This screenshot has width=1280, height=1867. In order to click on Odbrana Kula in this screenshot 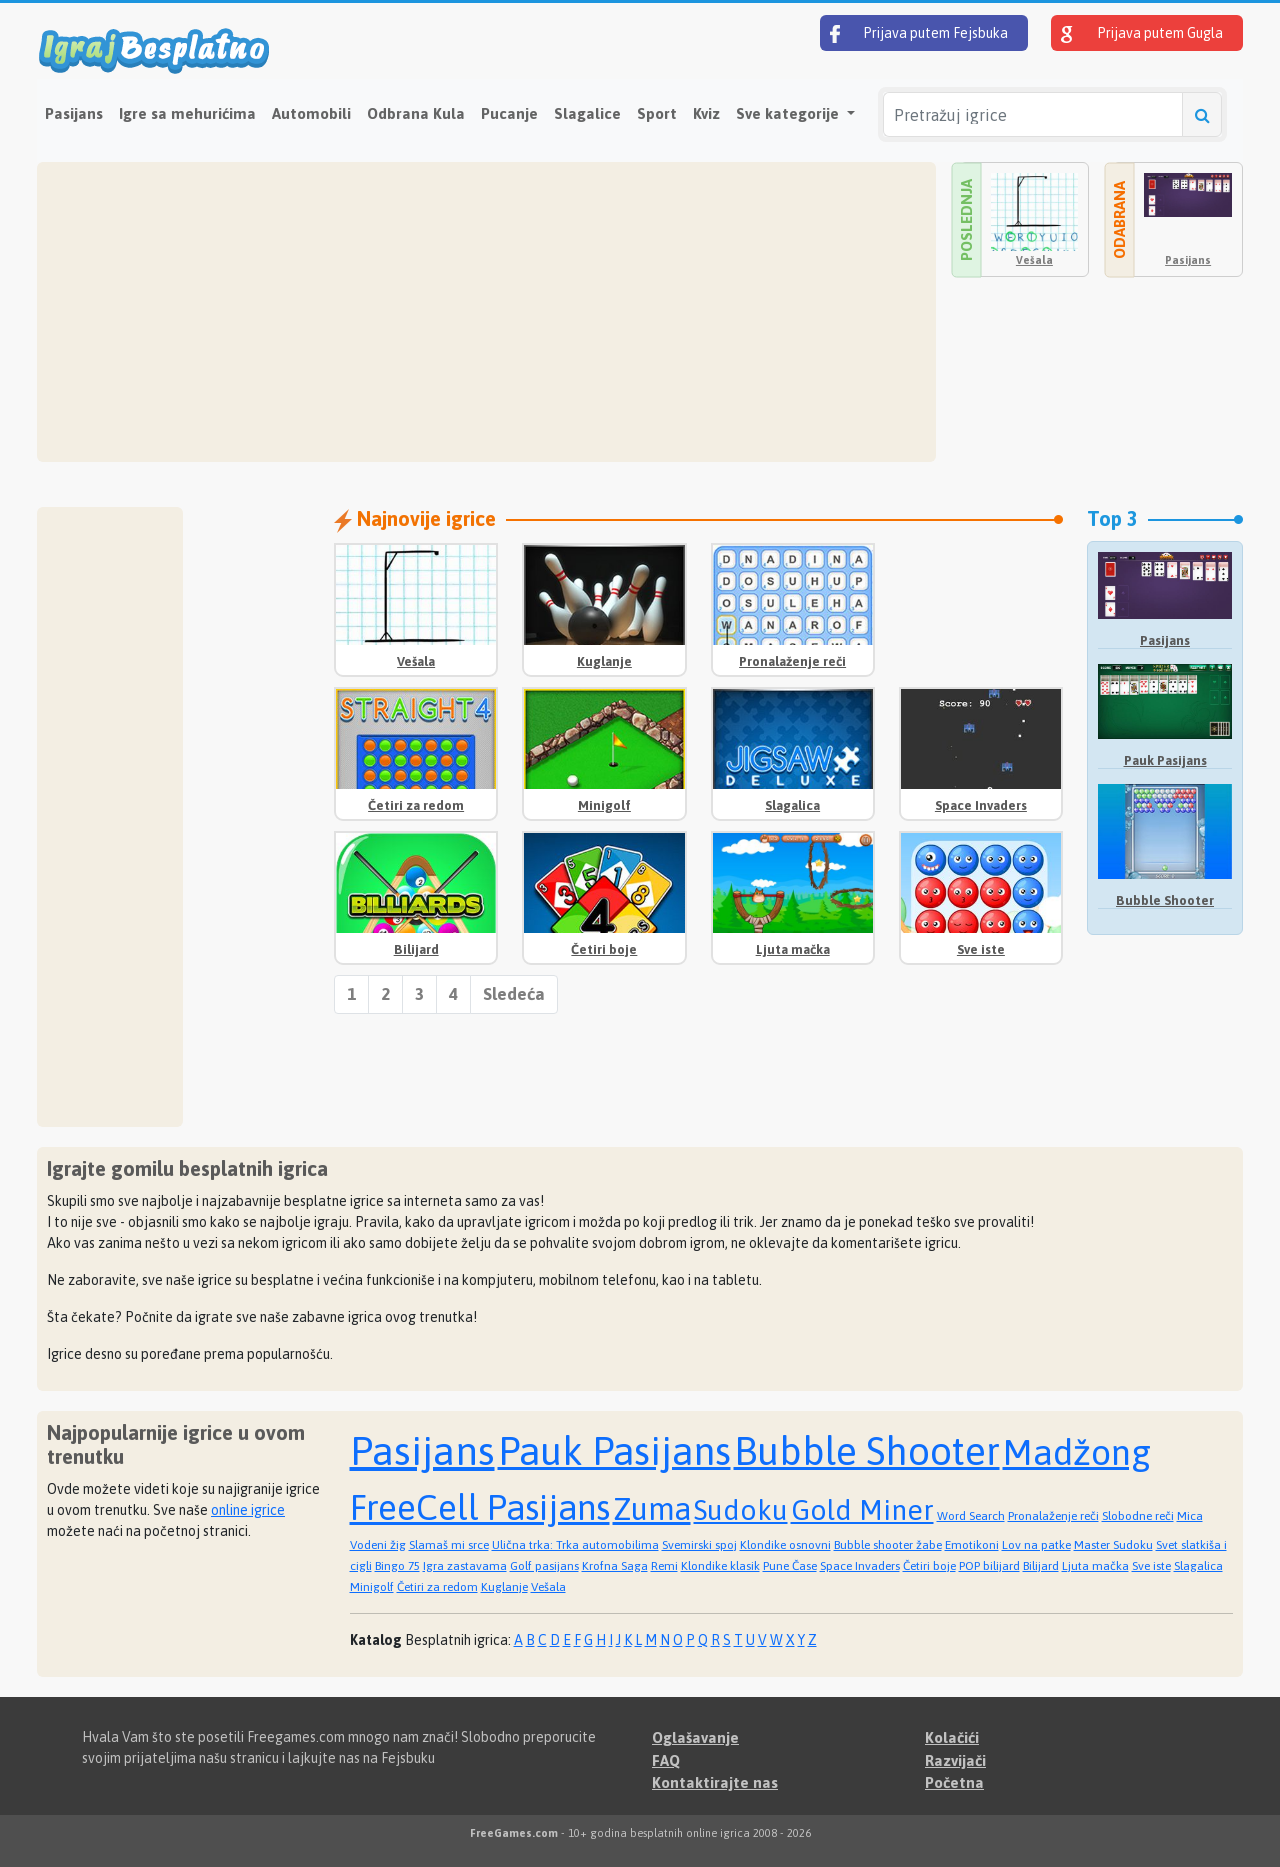, I will do `click(416, 113)`.